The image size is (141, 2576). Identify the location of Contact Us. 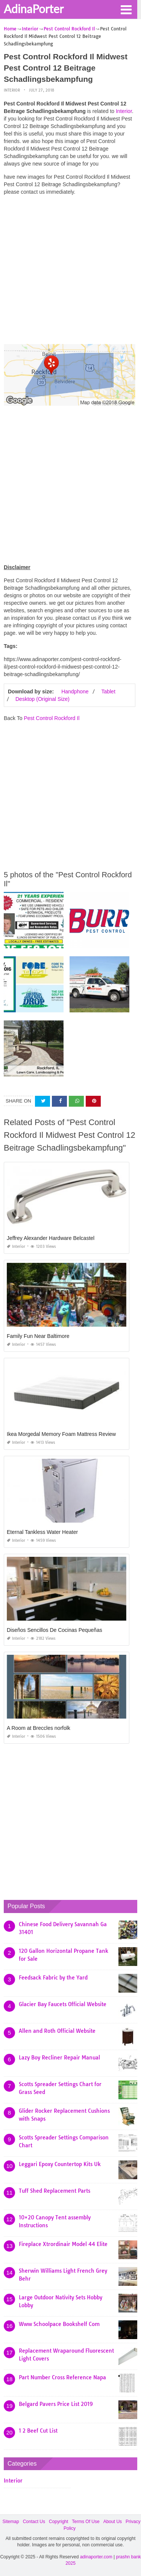
(34, 2521).